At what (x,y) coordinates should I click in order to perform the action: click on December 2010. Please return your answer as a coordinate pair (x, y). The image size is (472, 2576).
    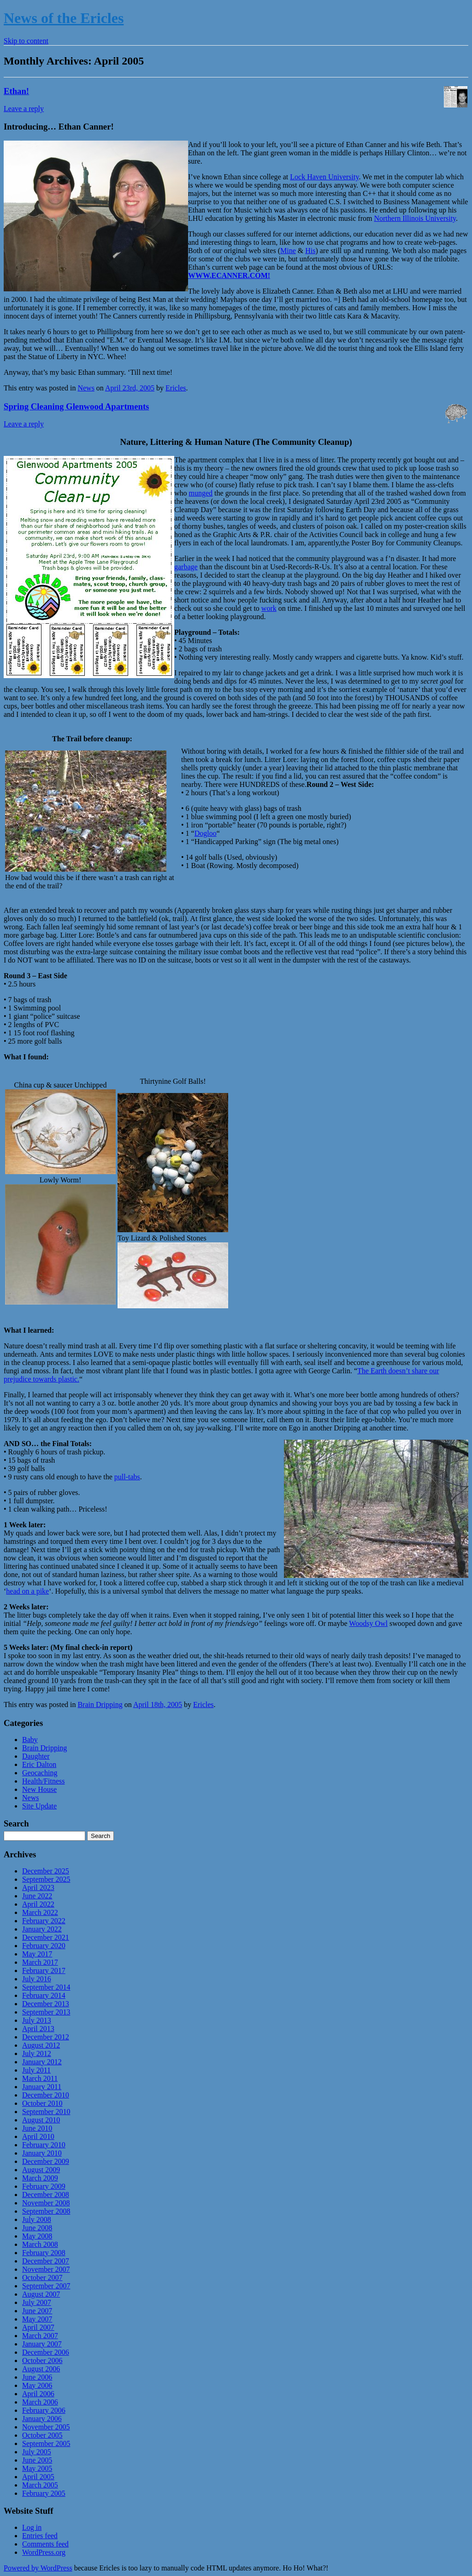
    Looking at the image, I should click on (45, 2095).